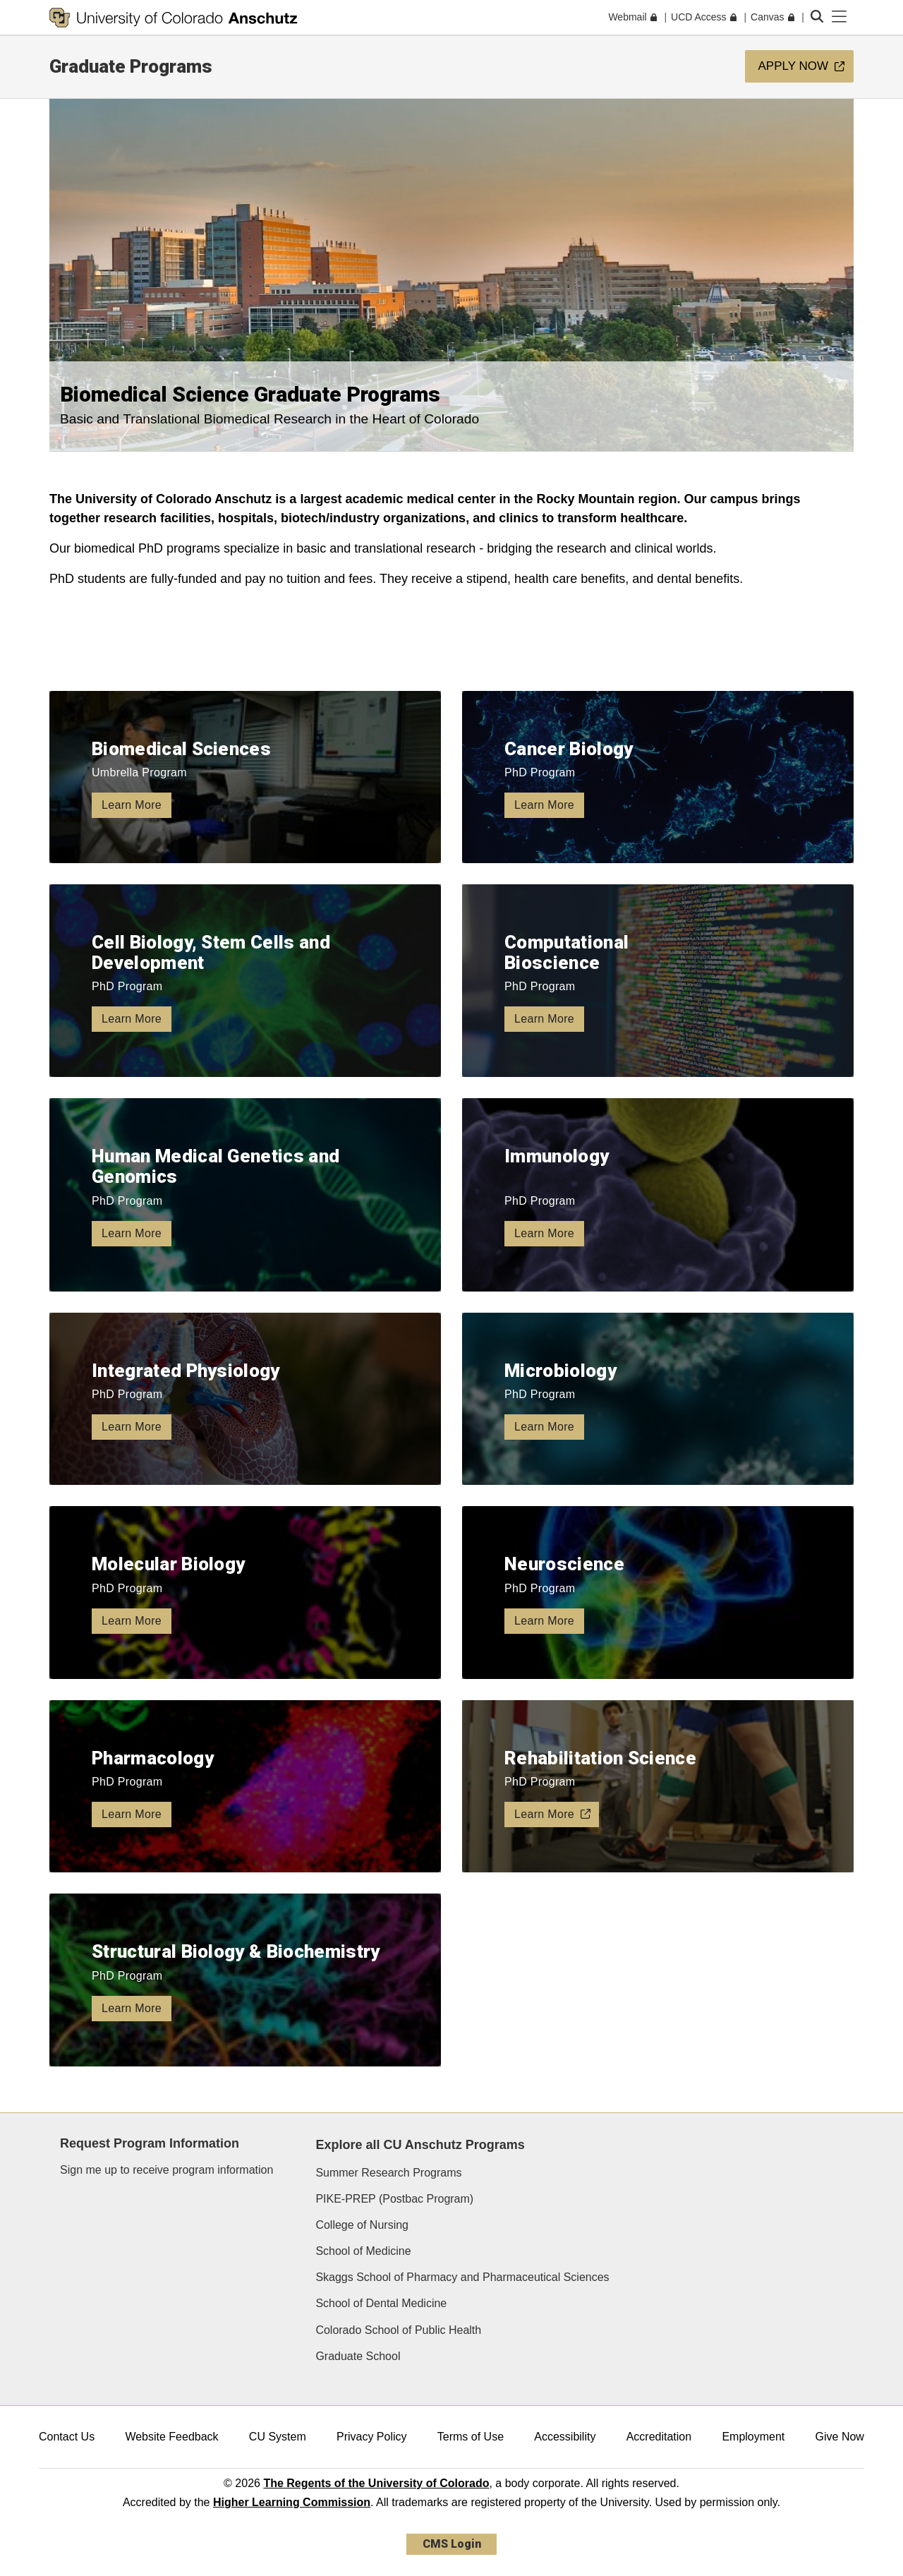  Describe the element at coordinates (277, 2437) in the screenshot. I see `CU System` at that location.